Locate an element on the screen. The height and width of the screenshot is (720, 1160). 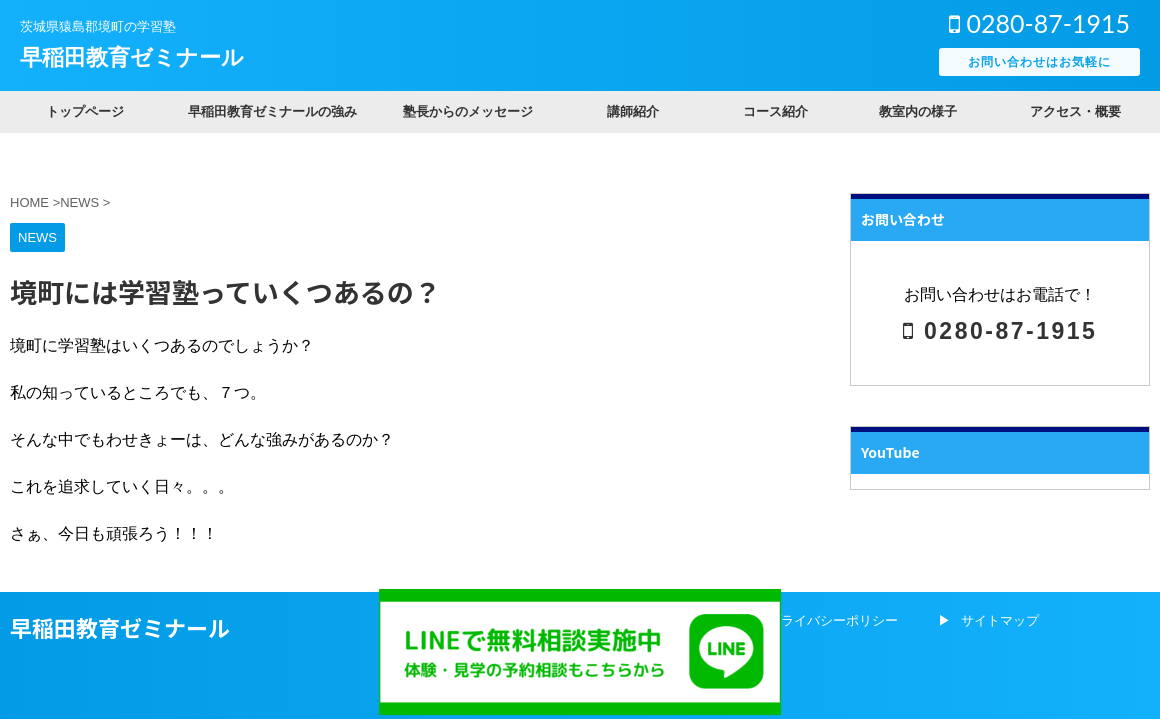
トップページ is located at coordinates (85, 111).